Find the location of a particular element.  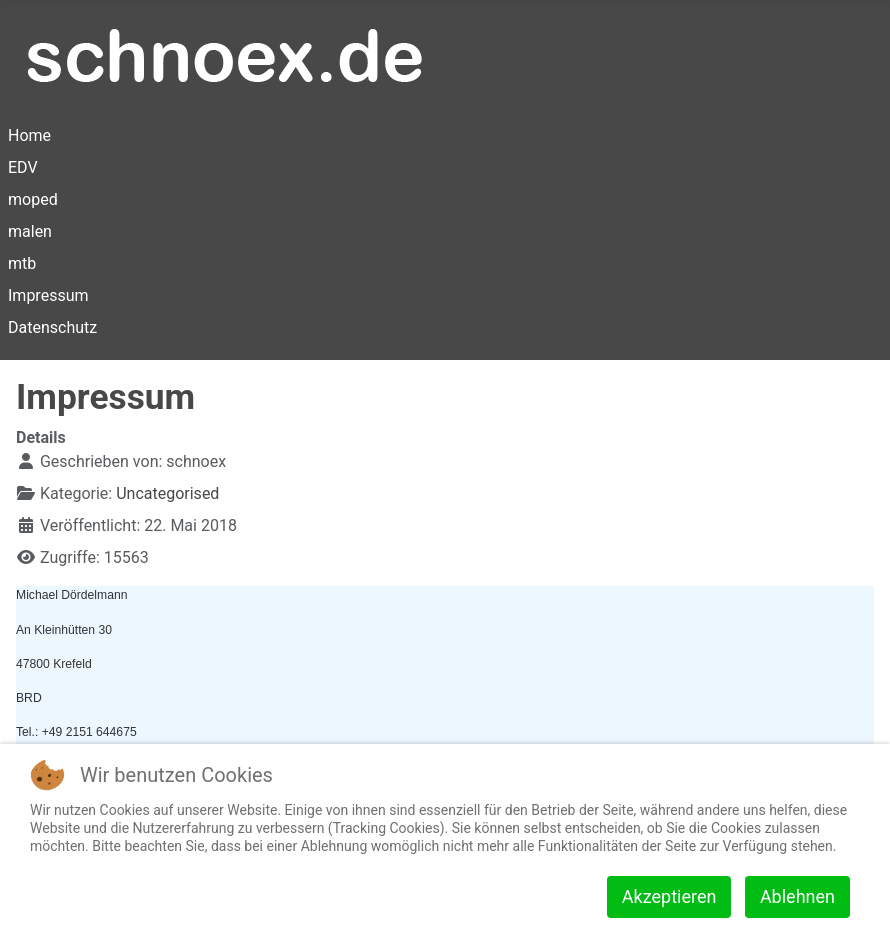

Home is located at coordinates (29, 135).